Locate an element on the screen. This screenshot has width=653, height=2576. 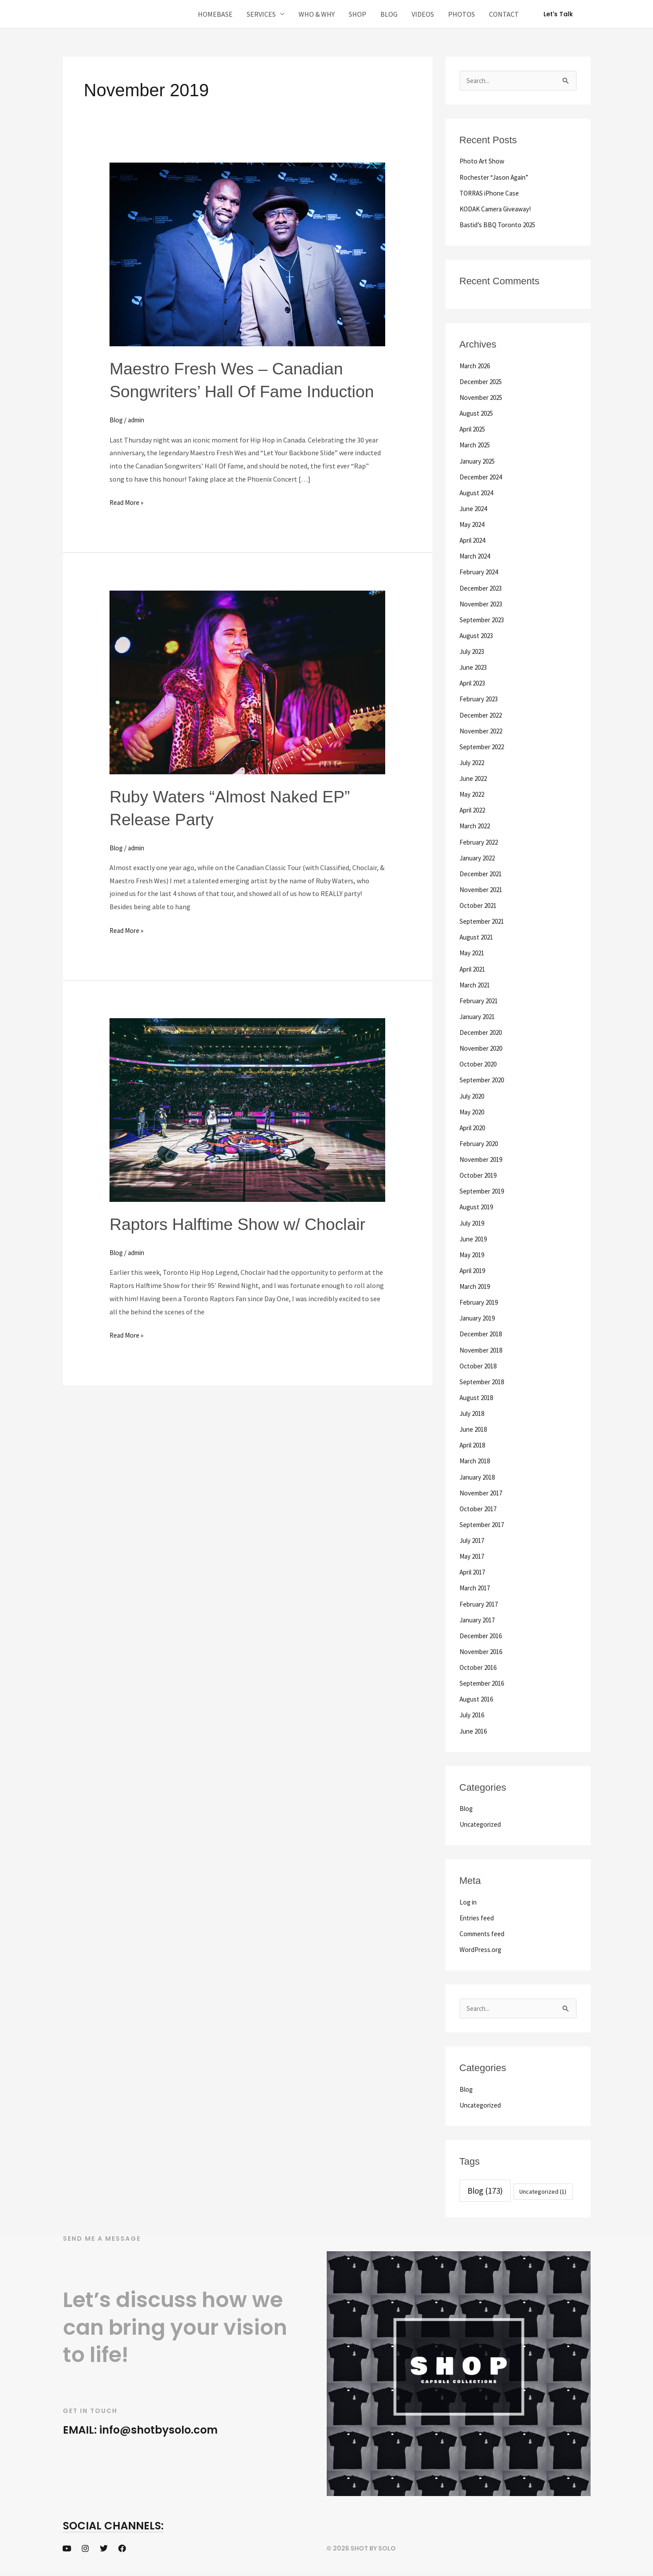
October 2021 is located at coordinates (480, 903).